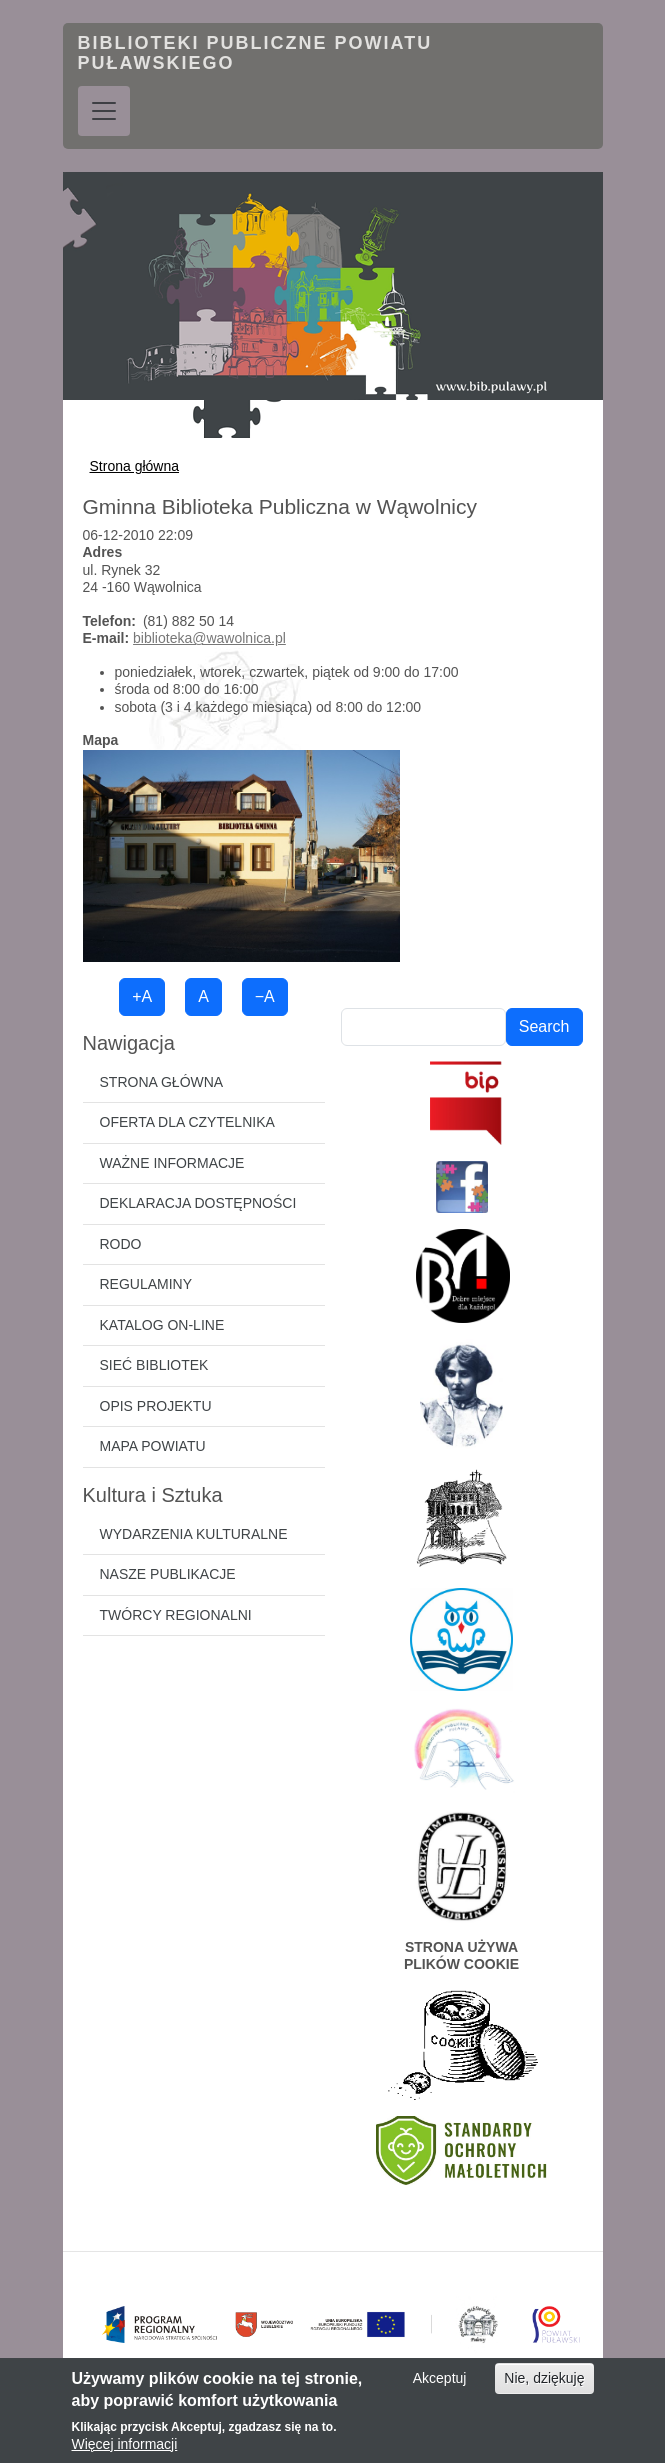  What do you see at coordinates (544, 2389) in the screenshot?
I see `Nie, dziękuję` at bounding box center [544, 2389].